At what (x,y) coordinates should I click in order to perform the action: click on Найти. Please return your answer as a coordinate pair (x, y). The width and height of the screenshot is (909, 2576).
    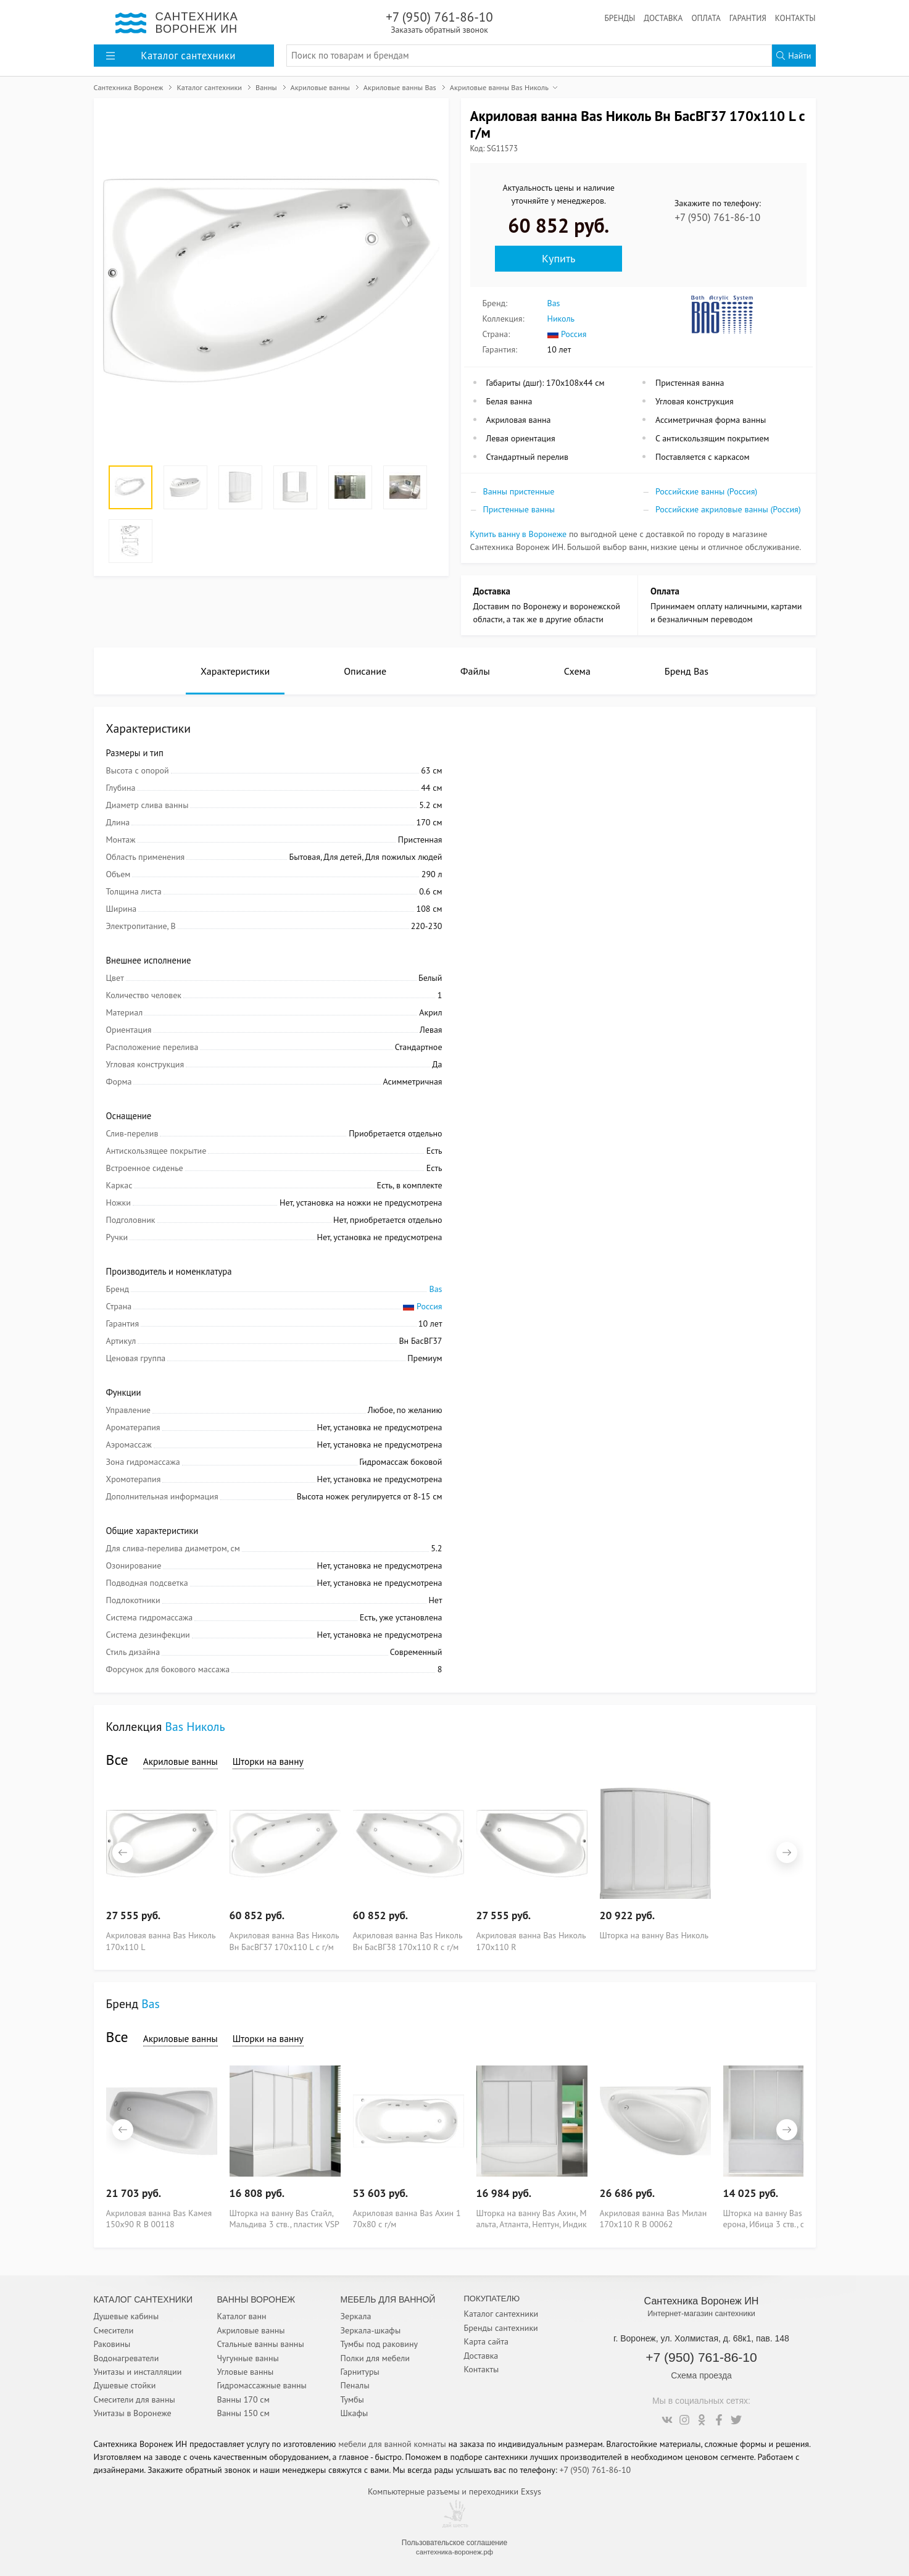
    Looking at the image, I should click on (793, 55).